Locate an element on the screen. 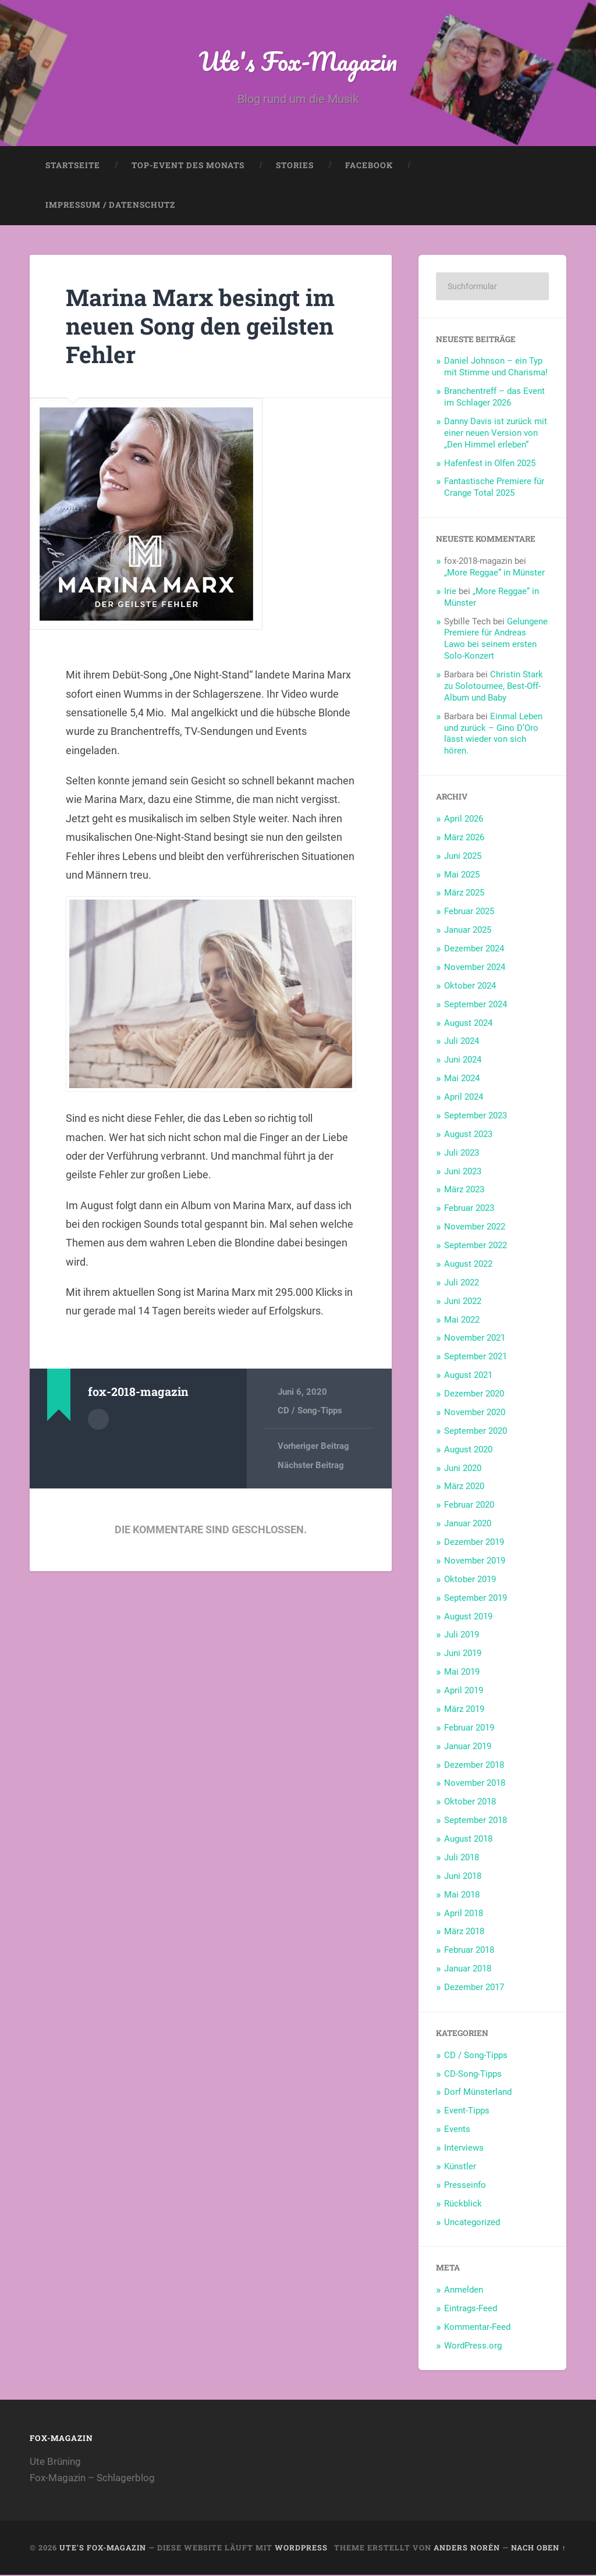  Februar 2023 is located at coordinates (469, 1209).